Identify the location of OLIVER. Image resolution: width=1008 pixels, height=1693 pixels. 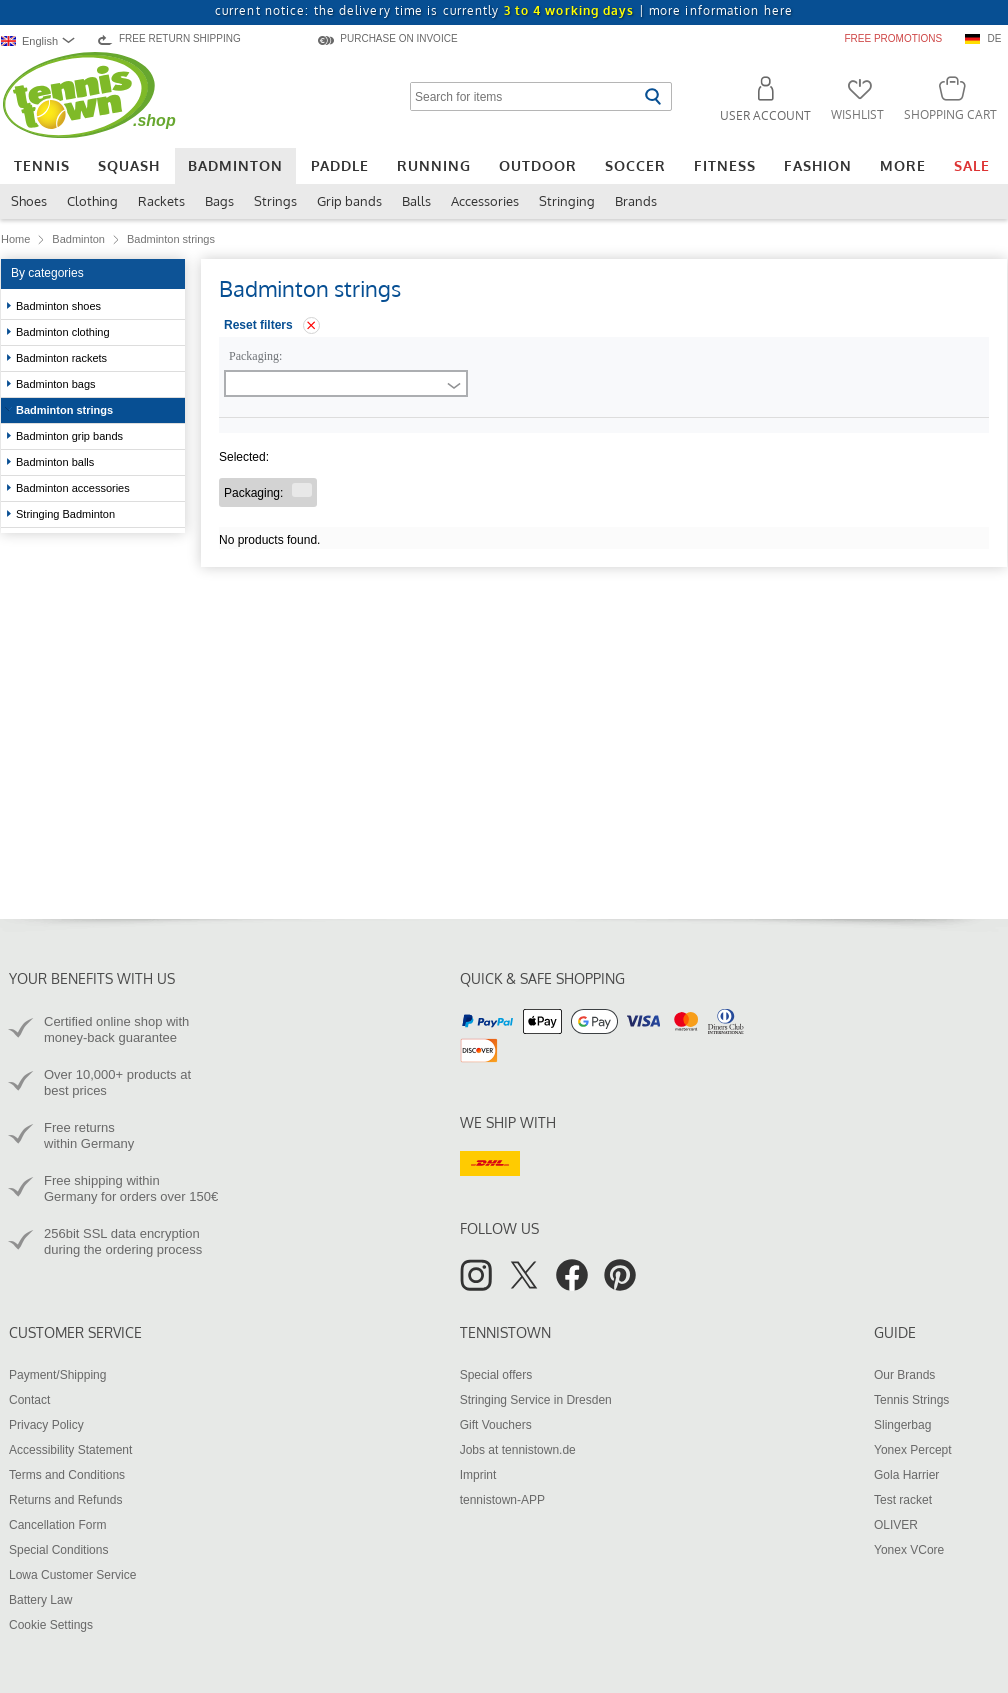
(896, 1525).